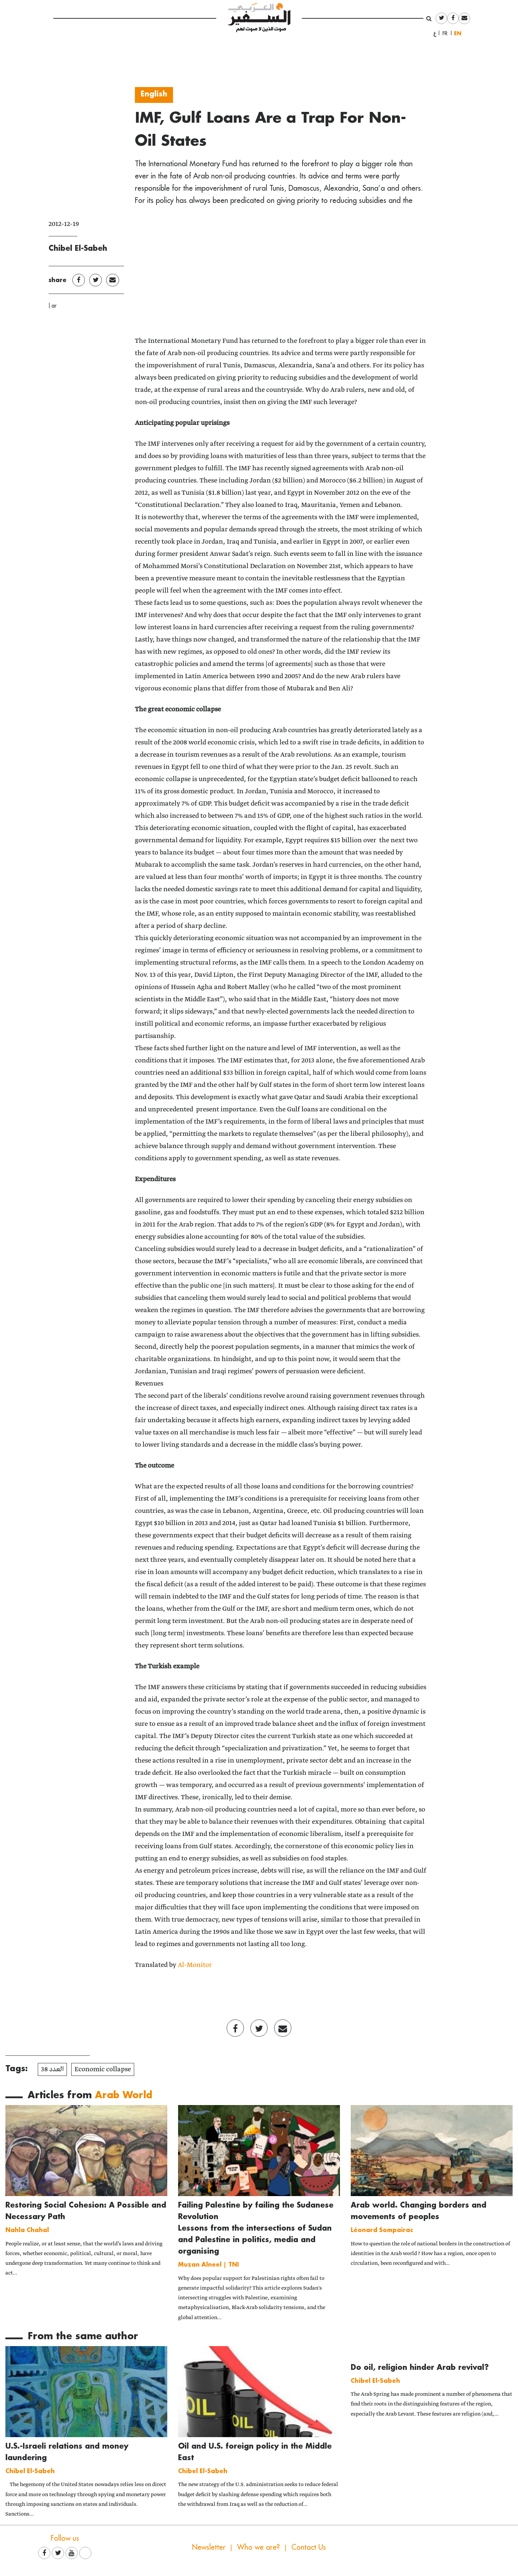  What do you see at coordinates (78, 248) in the screenshot?
I see `Chibel El-Sabeh` at bounding box center [78, 248].